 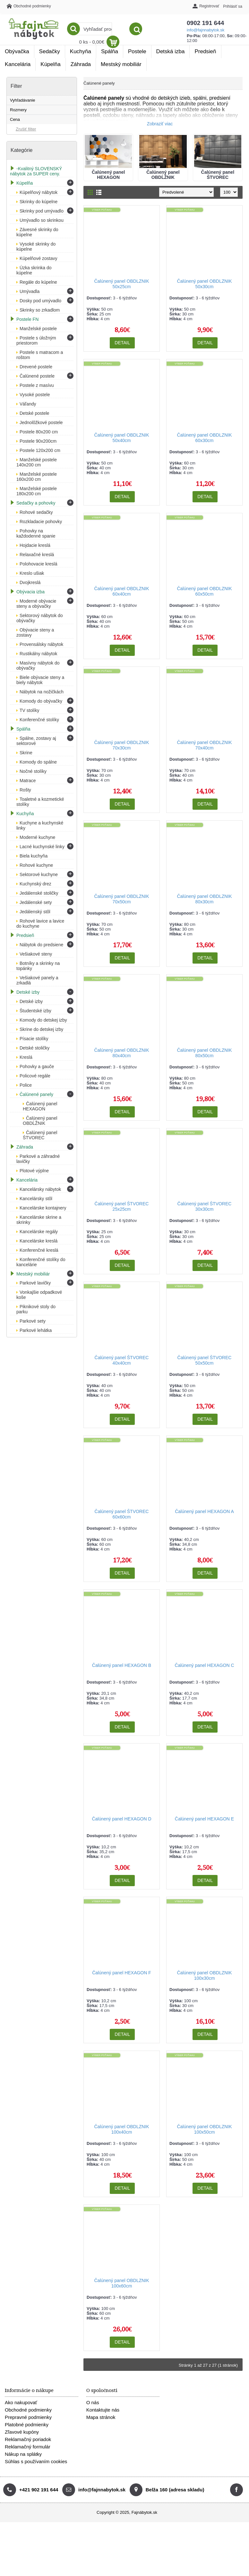 What do you see at coordinates (204, 1511) in the screenshot?
I see `Čalúnený panel HEXAGON A` at bounding box center [204, 1511].